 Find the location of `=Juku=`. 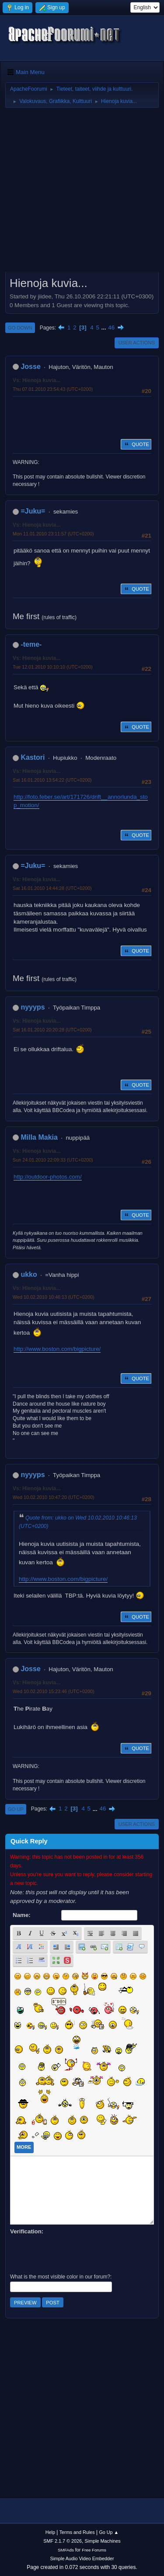

=Juku= is located at coordinates (33, 511).